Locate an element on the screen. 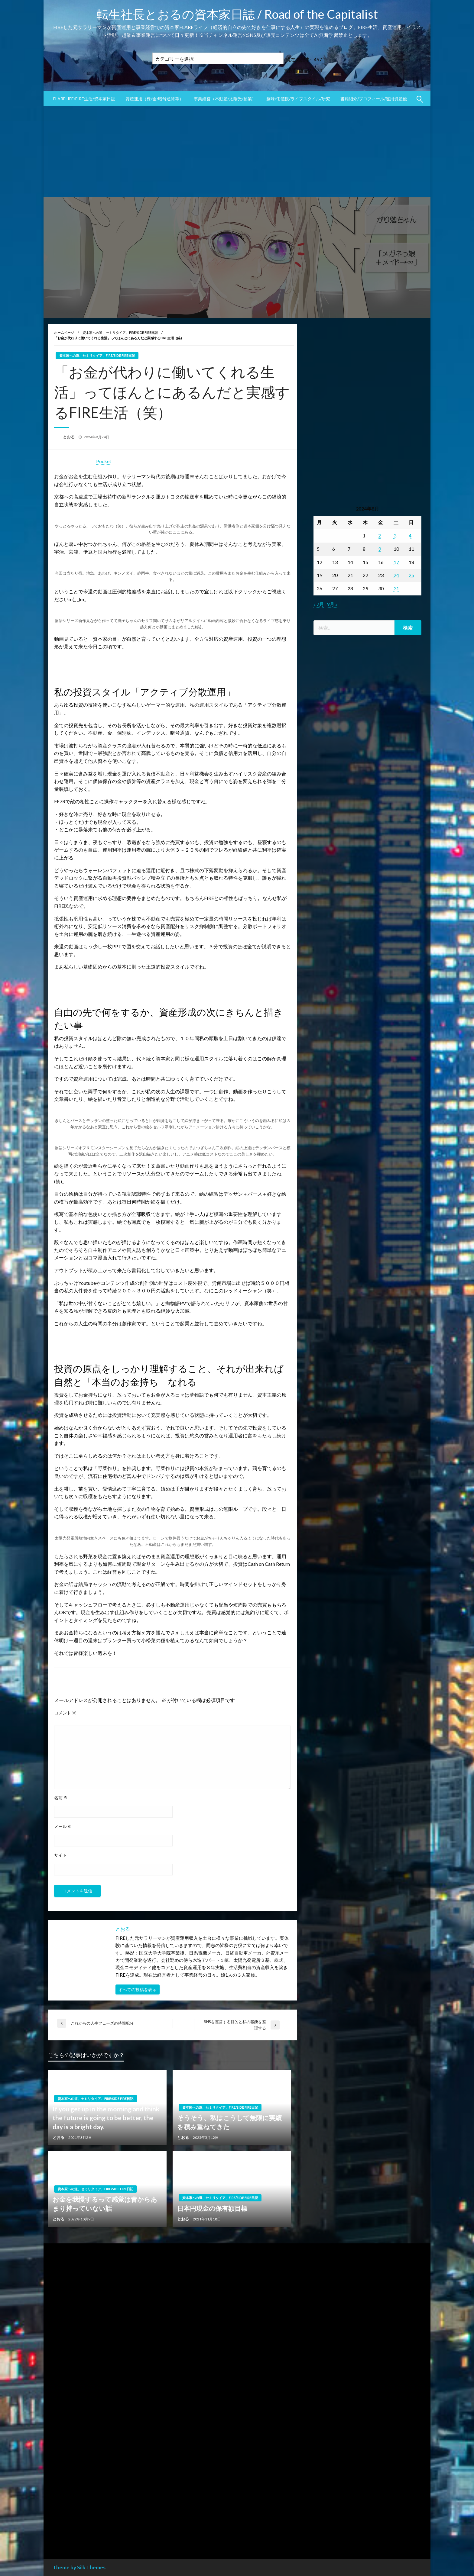 This screenshot has height=2576, width=474. 書籍紹介/プロフィール/運用資産他 is located at coordinates (373, 98).